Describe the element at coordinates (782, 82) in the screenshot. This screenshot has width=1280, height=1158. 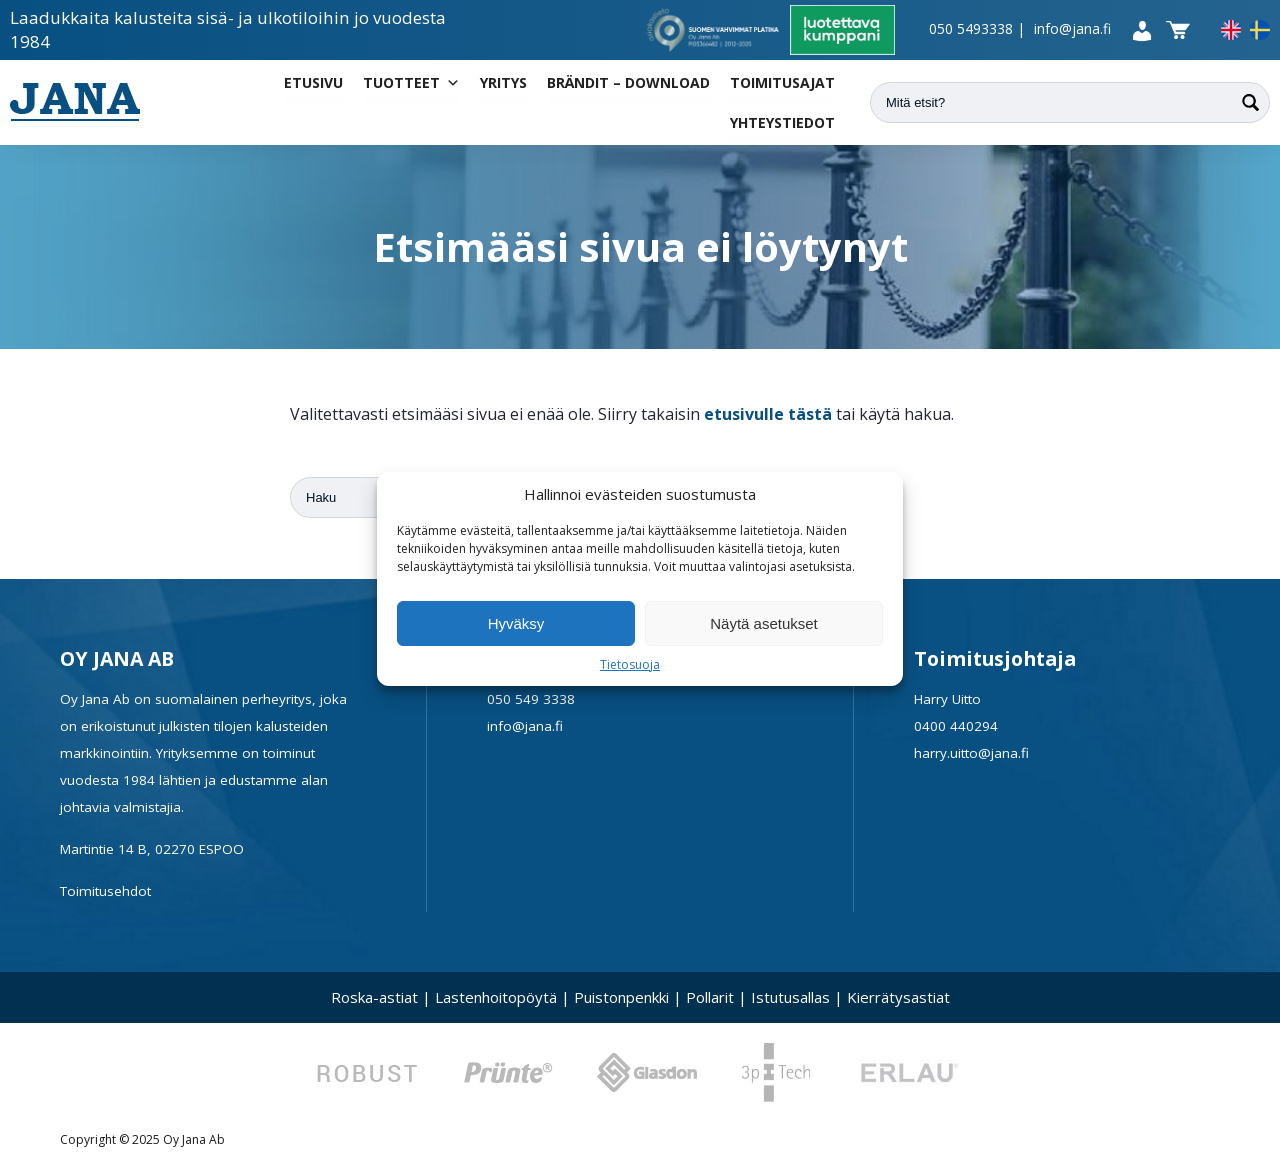
I see `Toimitusajat` at that location.